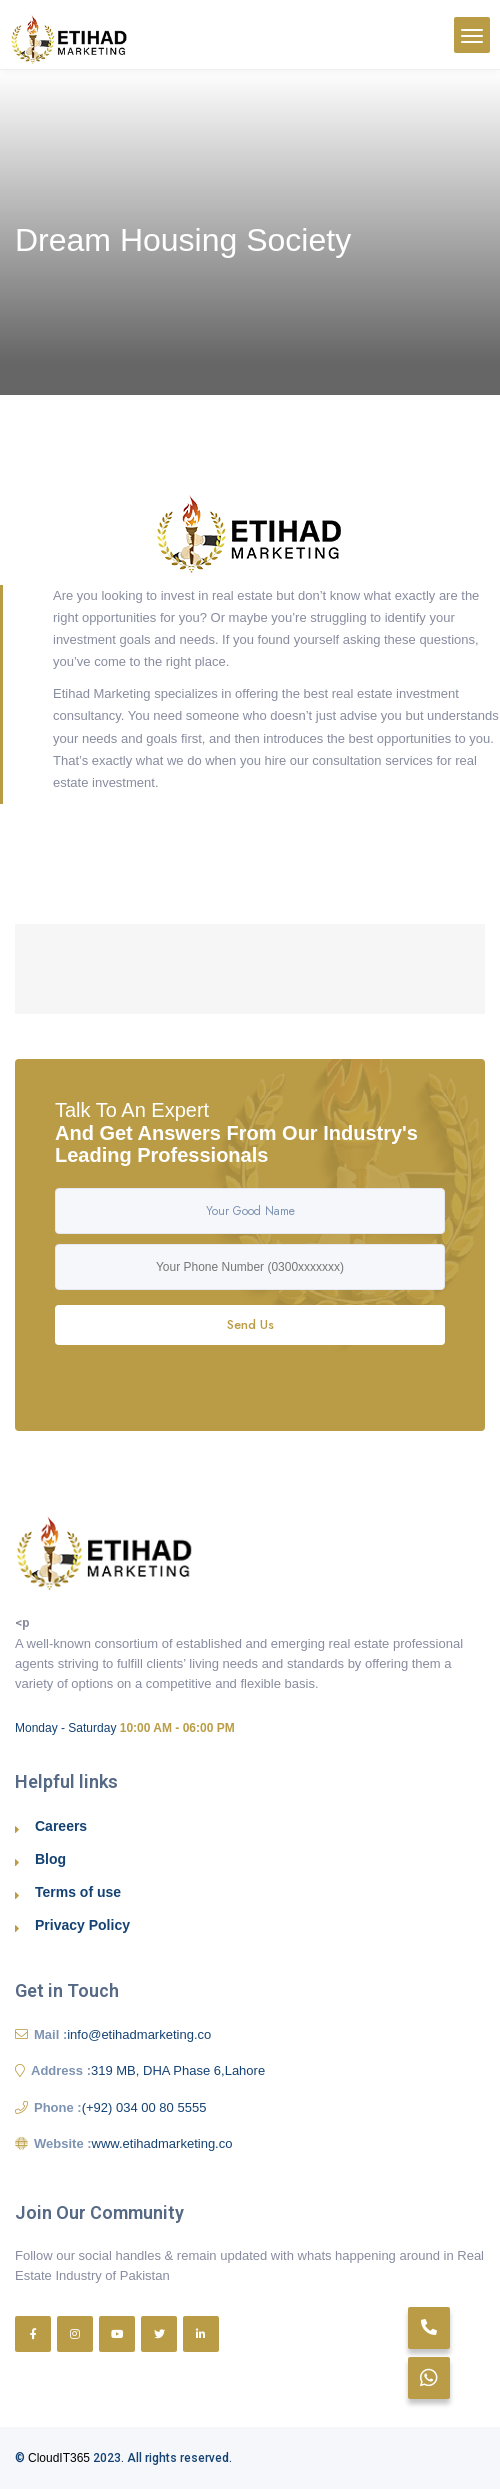 The image size is (500, 2489). Describe the element at coordinates (82, 1925) in the screenshot. I see `Privacy Policy` at that location.